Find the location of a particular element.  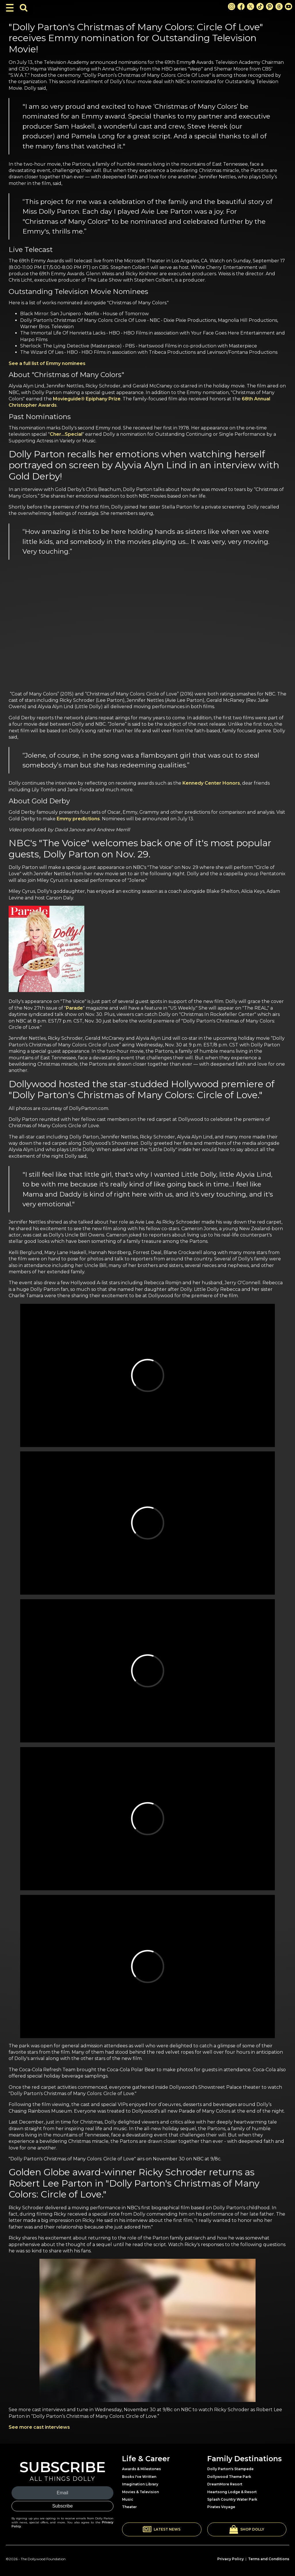

Emmy predictions is located at coordinates (78, 818).